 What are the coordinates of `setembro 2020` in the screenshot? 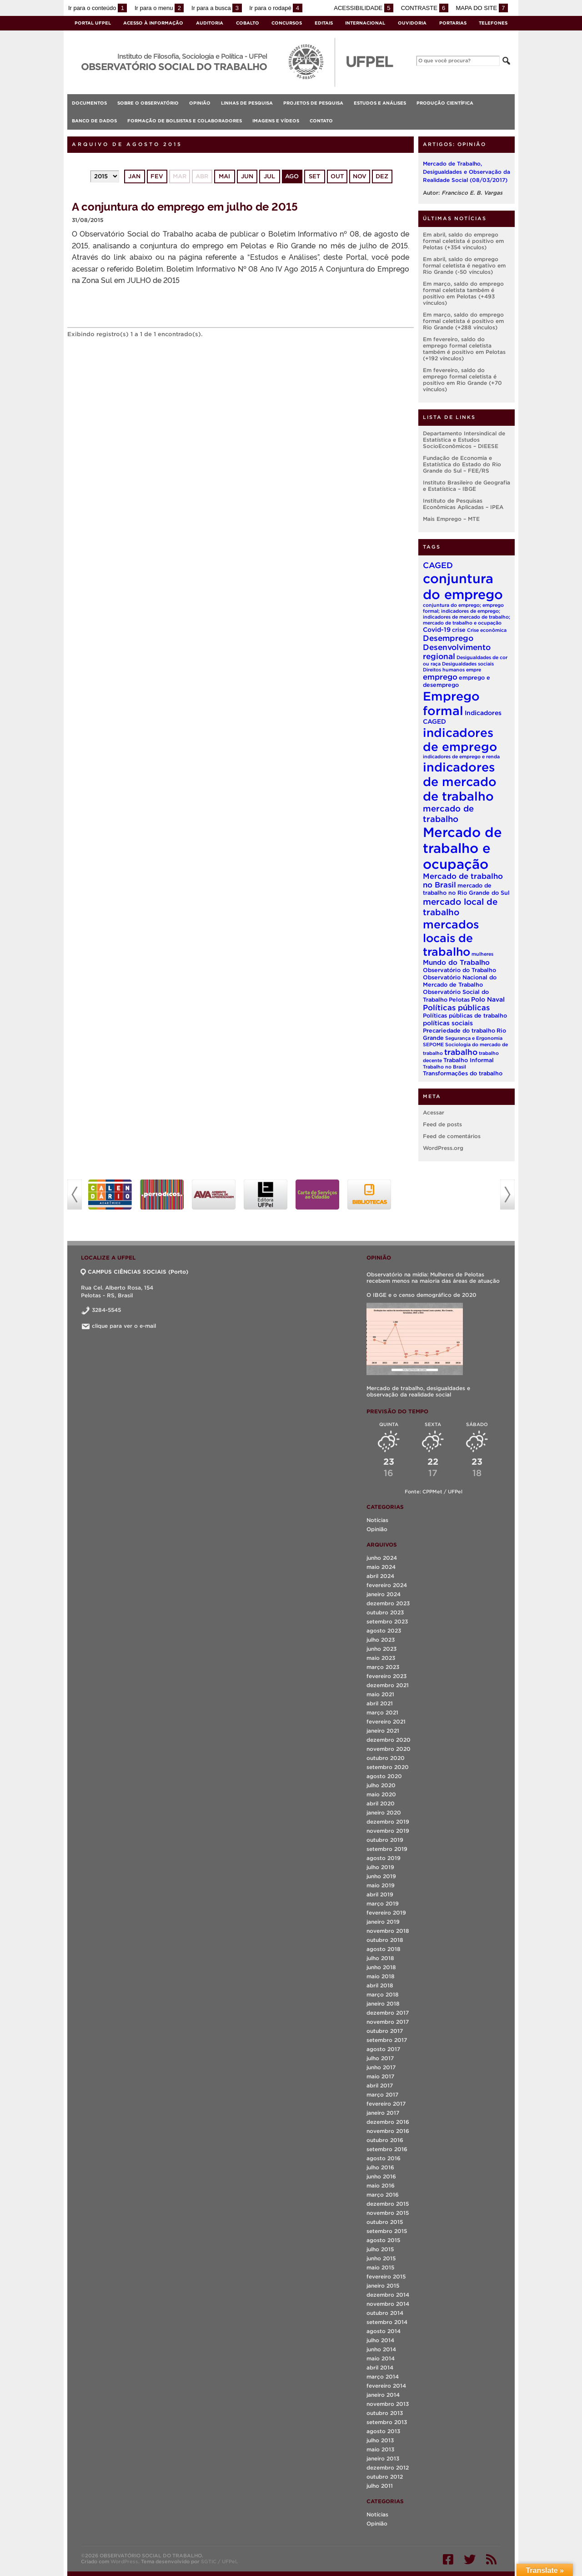 It's located at (387, 1767).